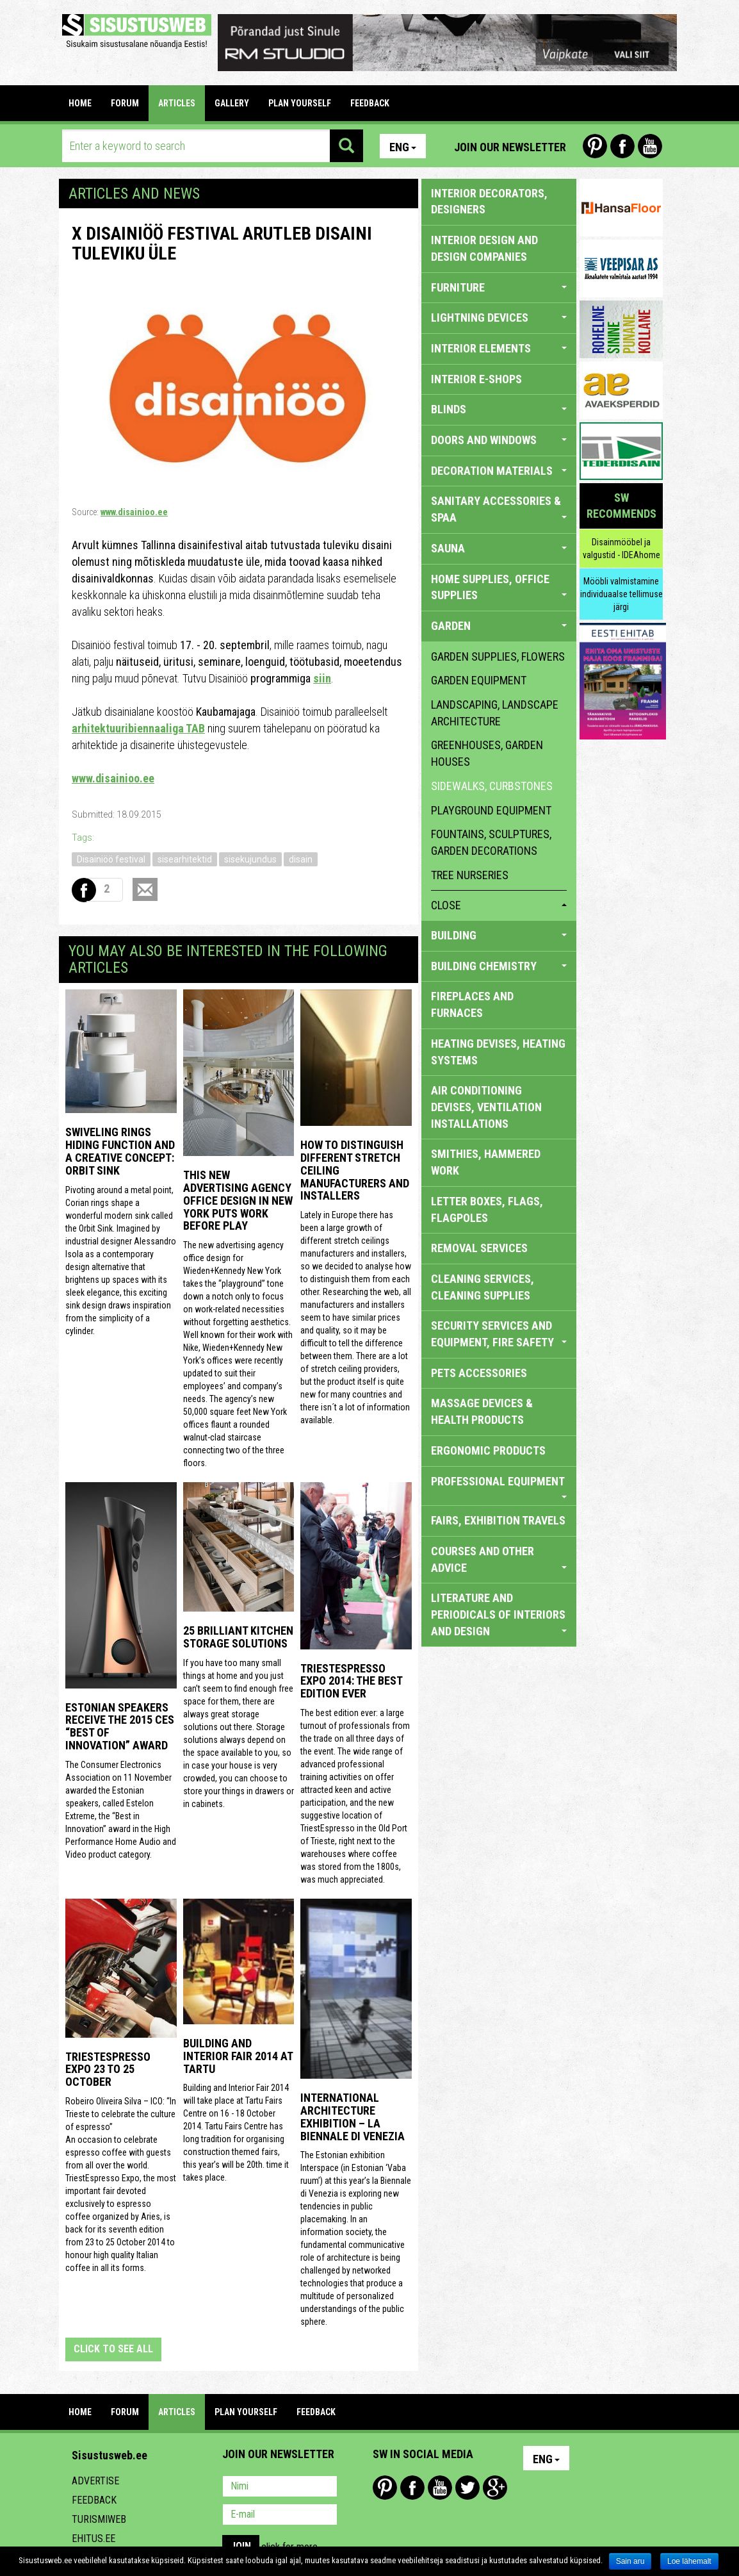 This screenshot has width=739, height=2576. What do you see at coordinates (478, 680) in the screenshot?
I see `garden equipment` at bounding box center [478, 680].